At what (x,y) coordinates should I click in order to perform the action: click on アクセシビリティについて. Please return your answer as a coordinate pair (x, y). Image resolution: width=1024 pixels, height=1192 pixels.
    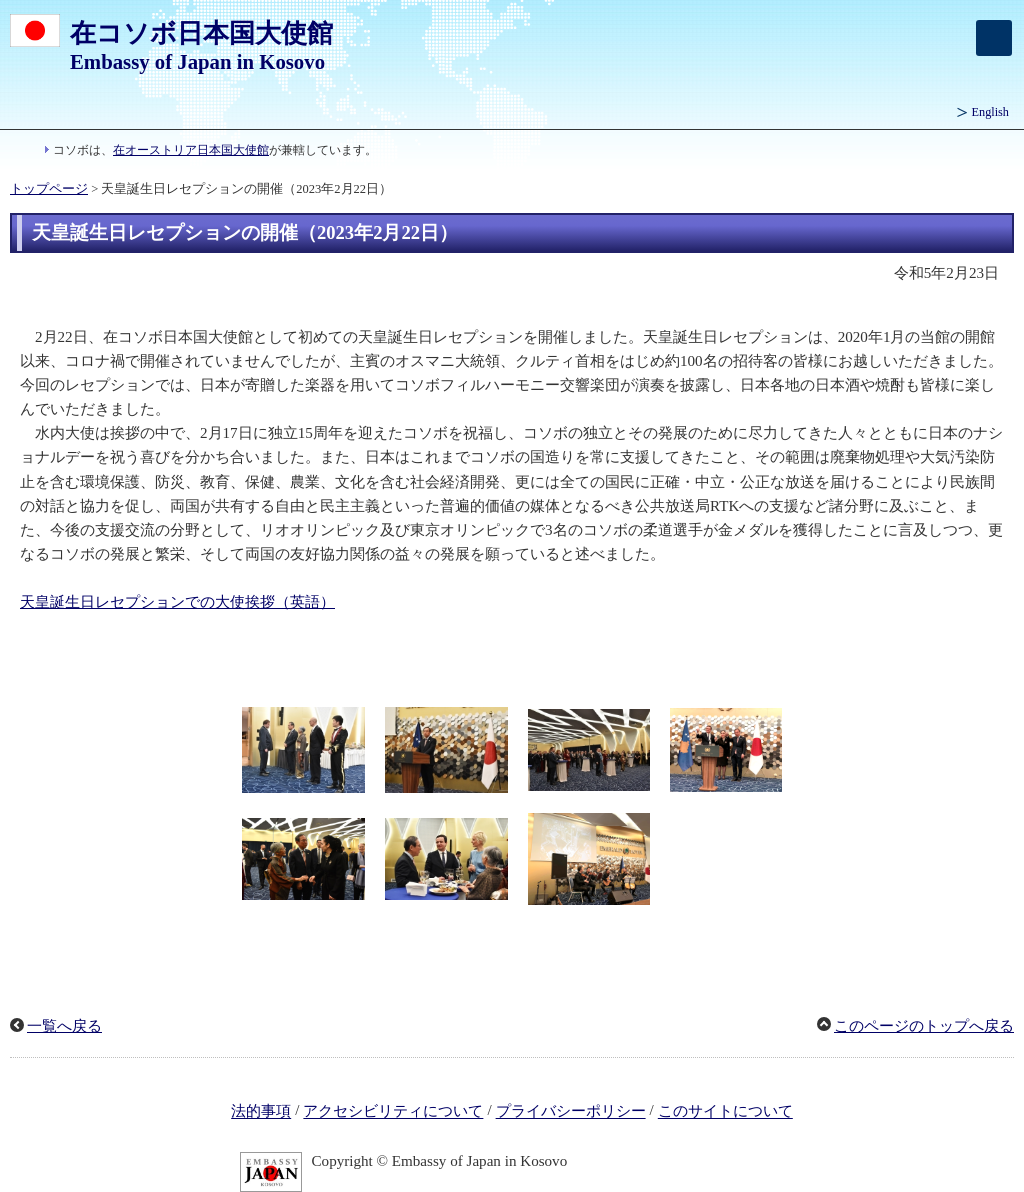
    Looking at the image, I should click on (393, 1112).